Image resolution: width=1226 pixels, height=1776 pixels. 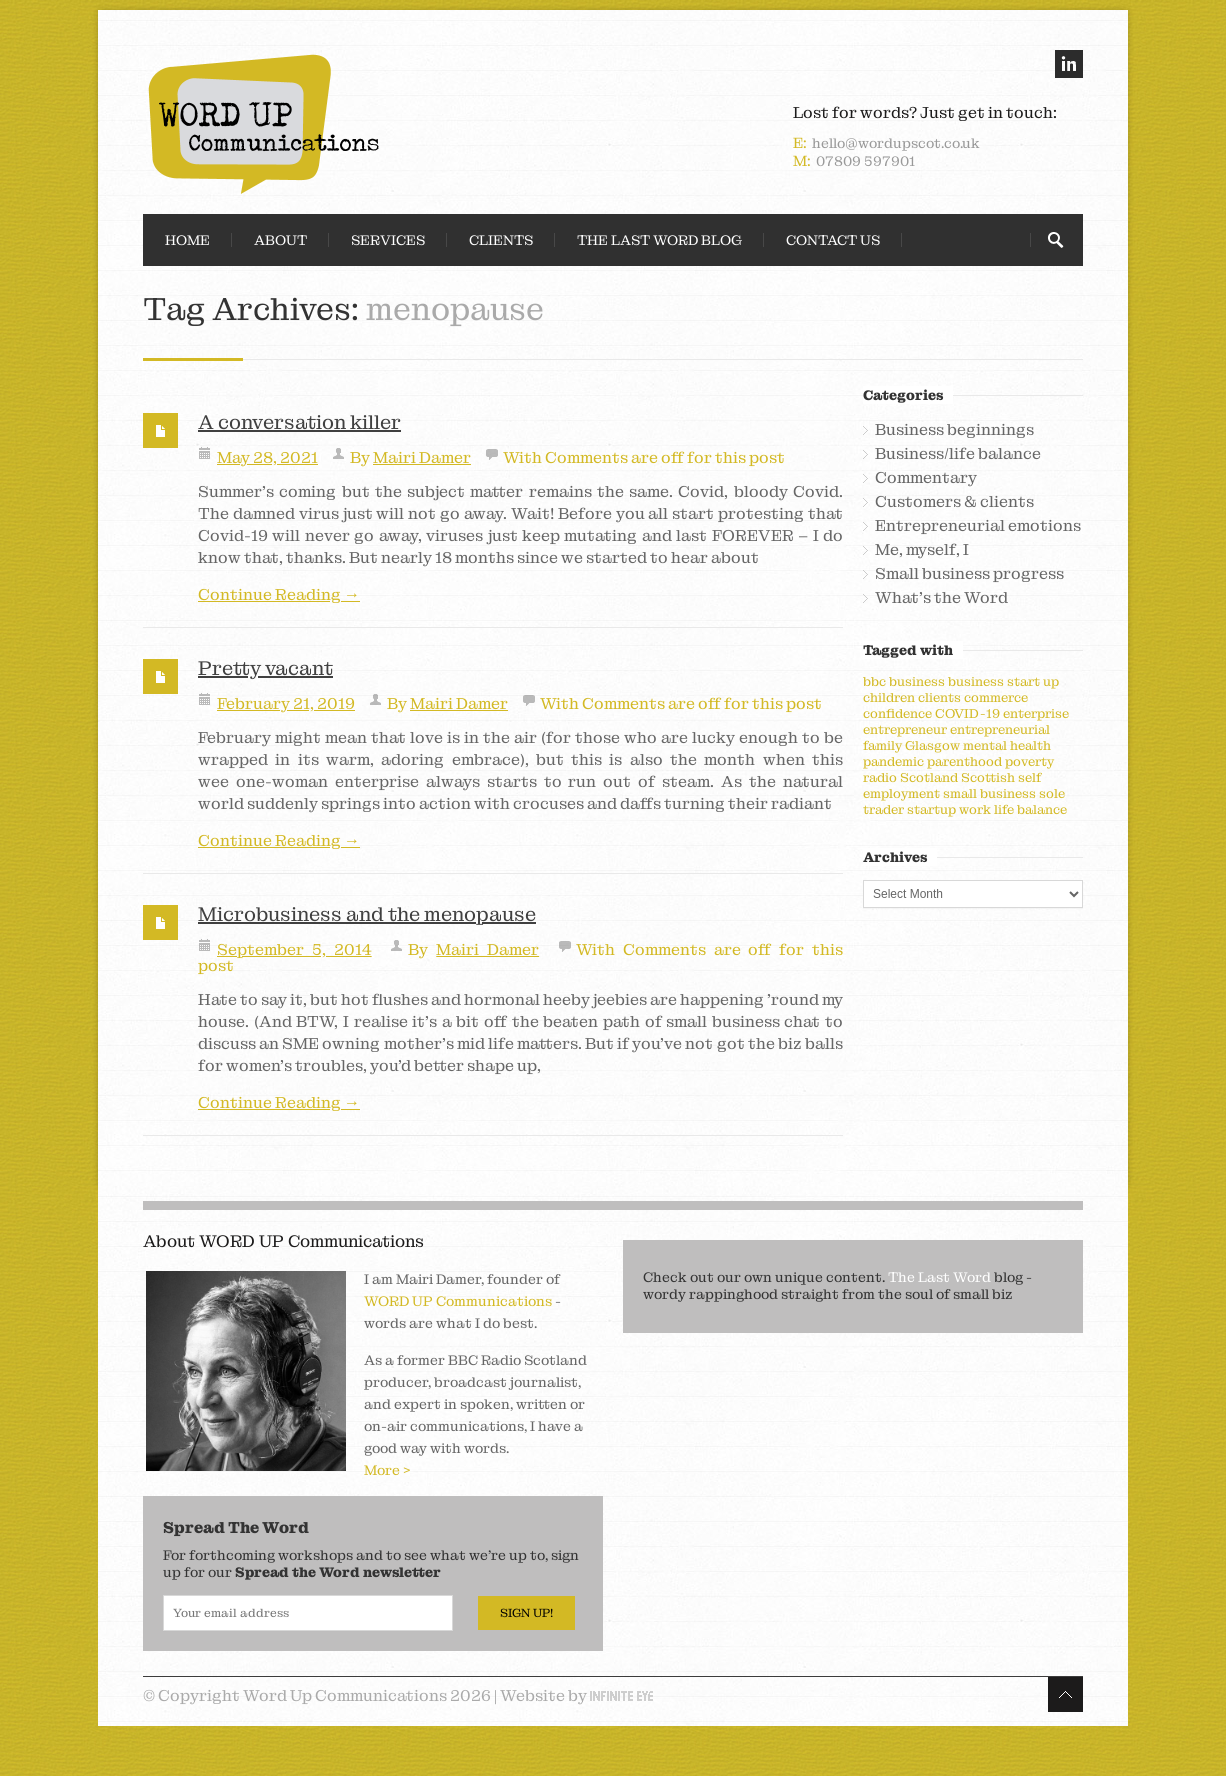 What do you see at coordinates (294, 949) in the screenshot?
I see `September 5, 2014` at bounding box center [294, 949].